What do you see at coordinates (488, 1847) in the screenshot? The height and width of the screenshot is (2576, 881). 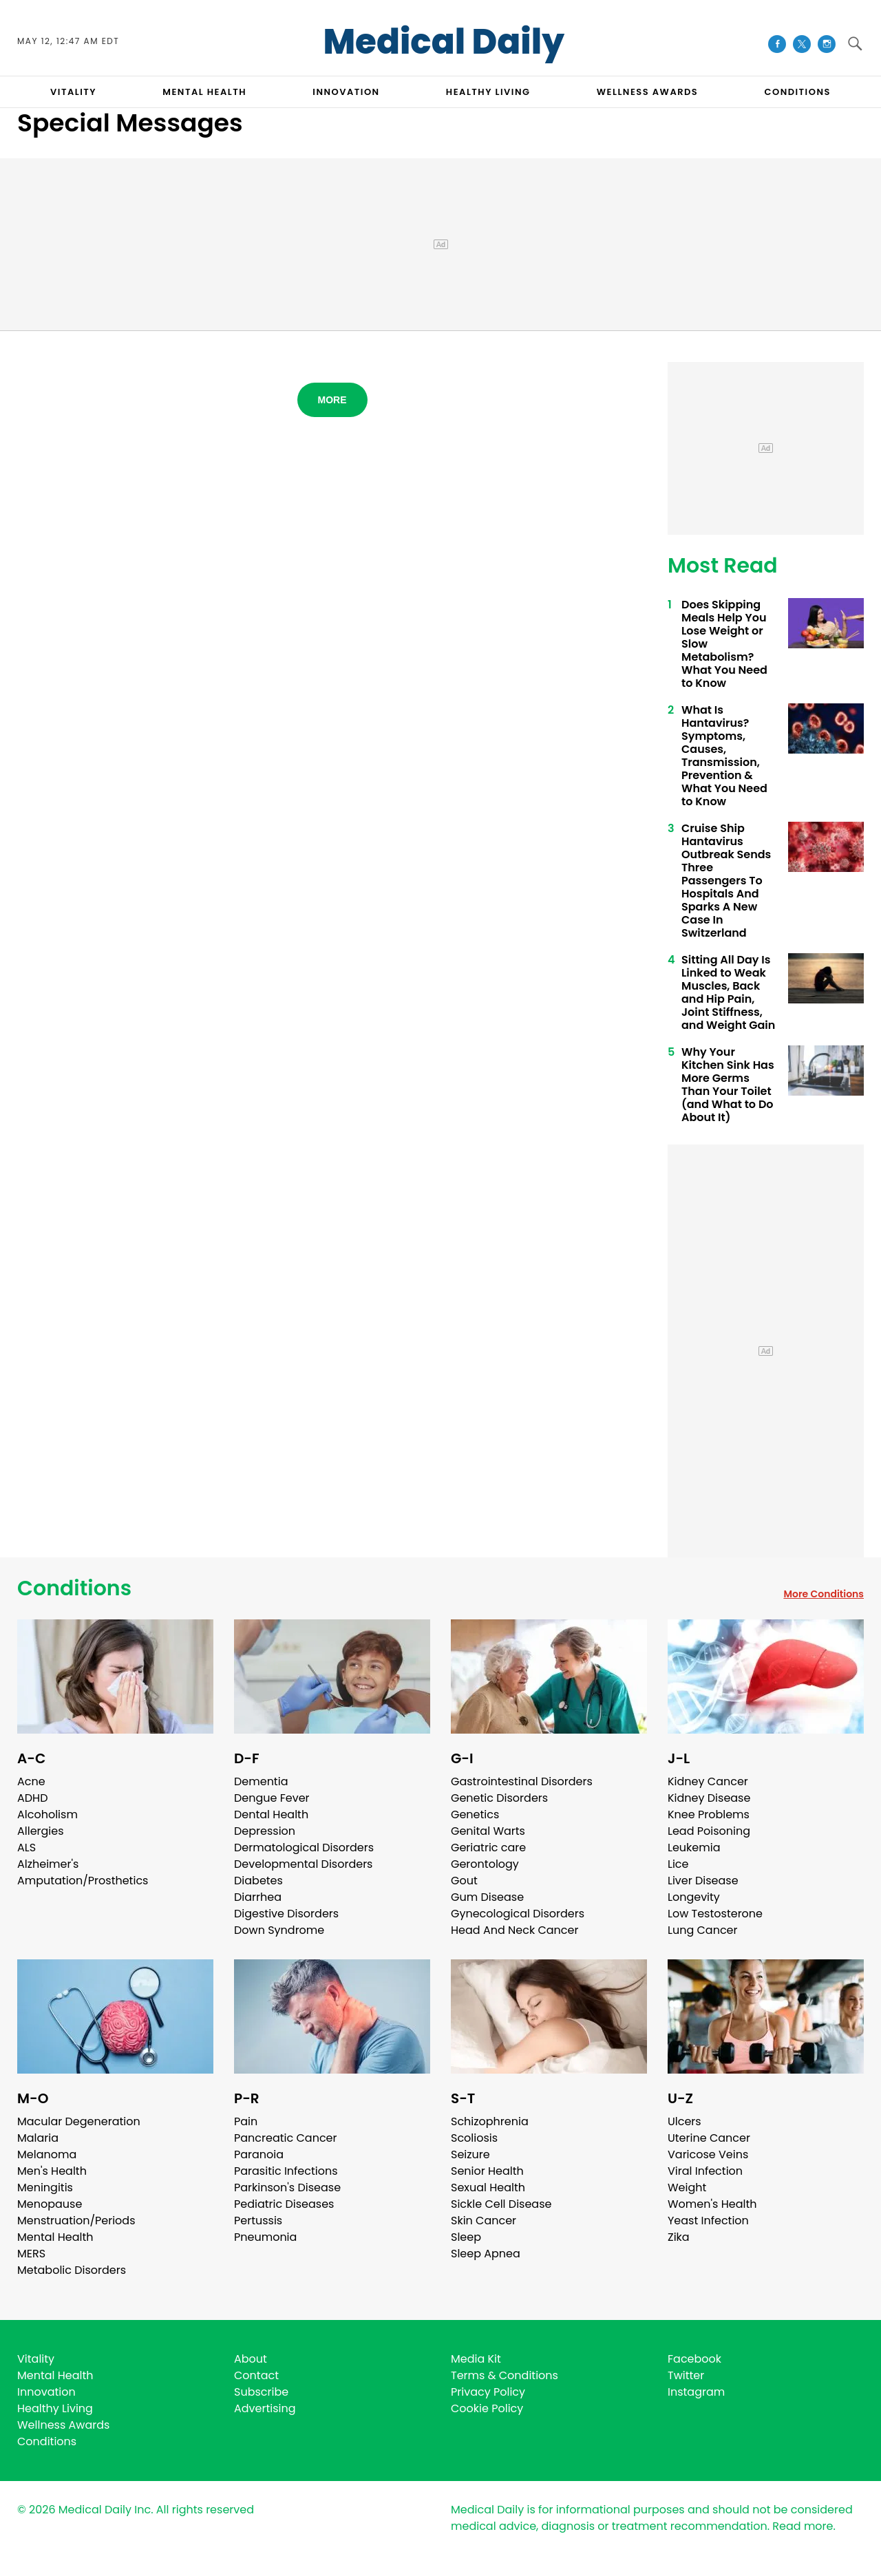 I see `Geriatric care` at bounding box center [488, 1847].